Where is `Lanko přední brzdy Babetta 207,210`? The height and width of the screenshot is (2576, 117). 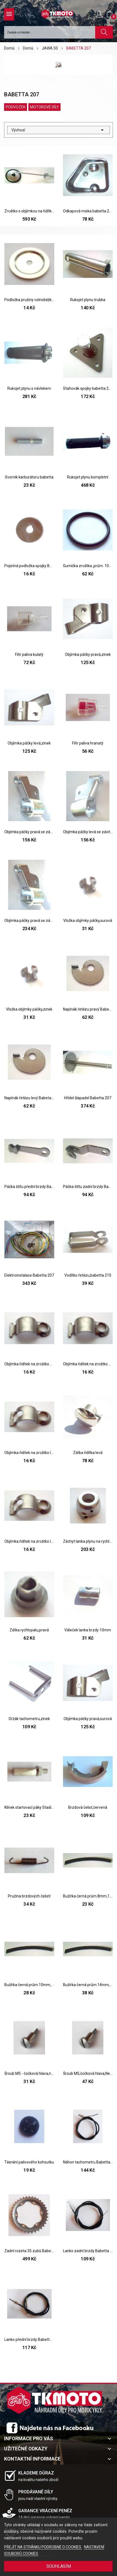
Lanko přední brzdy Babetta 207,210 is located at coordinates (29, 2339).